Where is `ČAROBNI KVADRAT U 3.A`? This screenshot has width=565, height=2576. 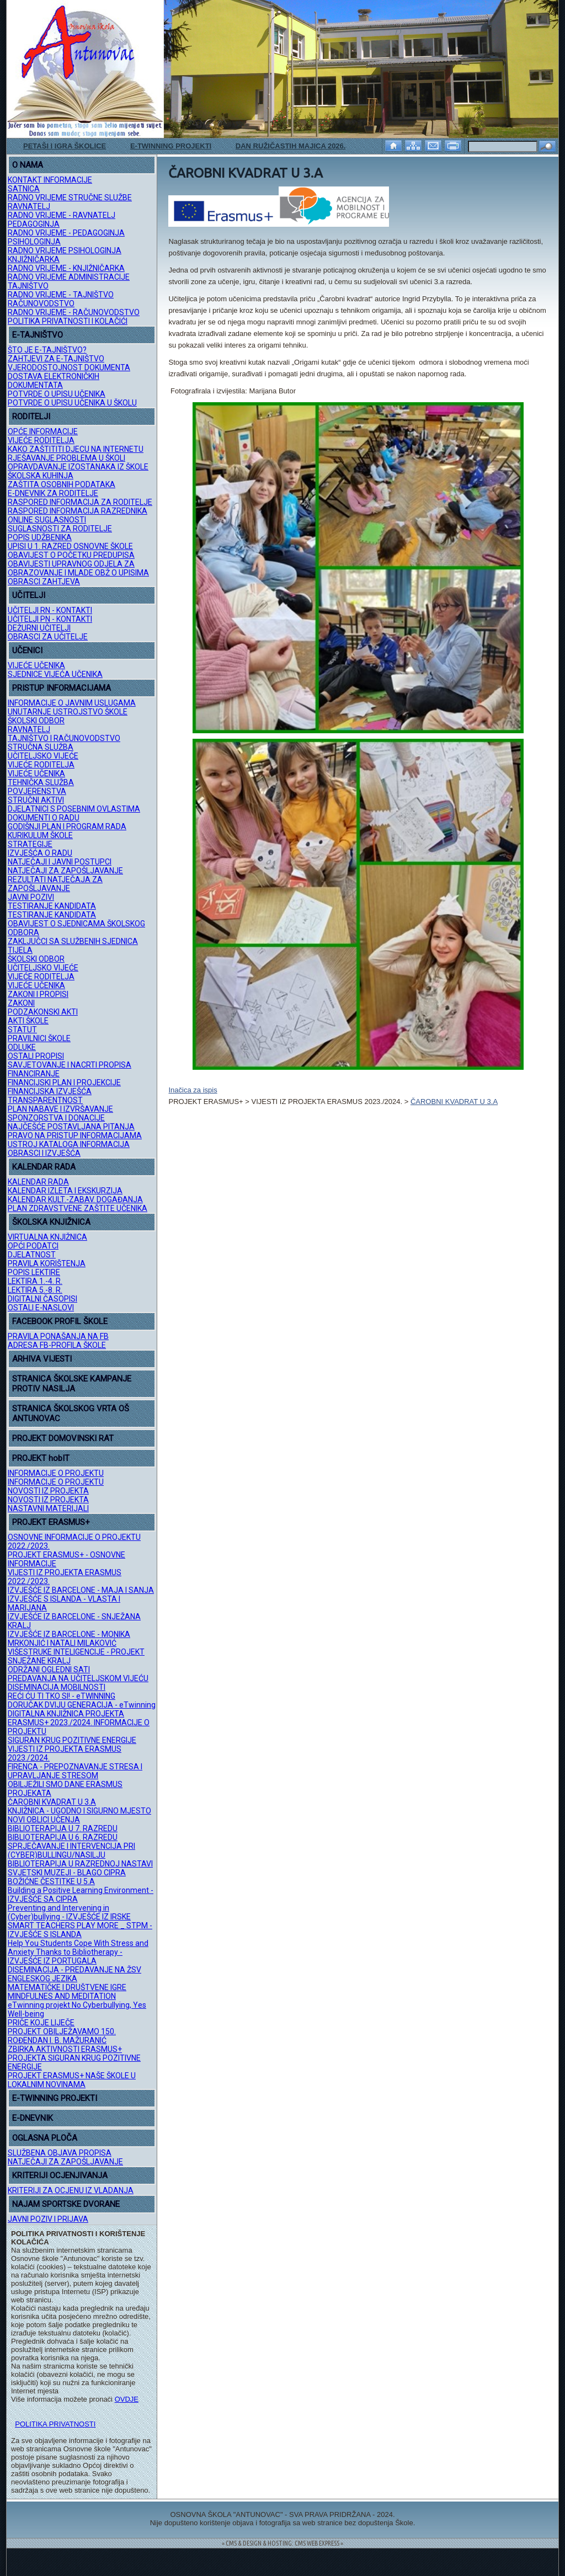 ČAROBNI KVADRAT U 3.A is located at coordinates (52, 1802).